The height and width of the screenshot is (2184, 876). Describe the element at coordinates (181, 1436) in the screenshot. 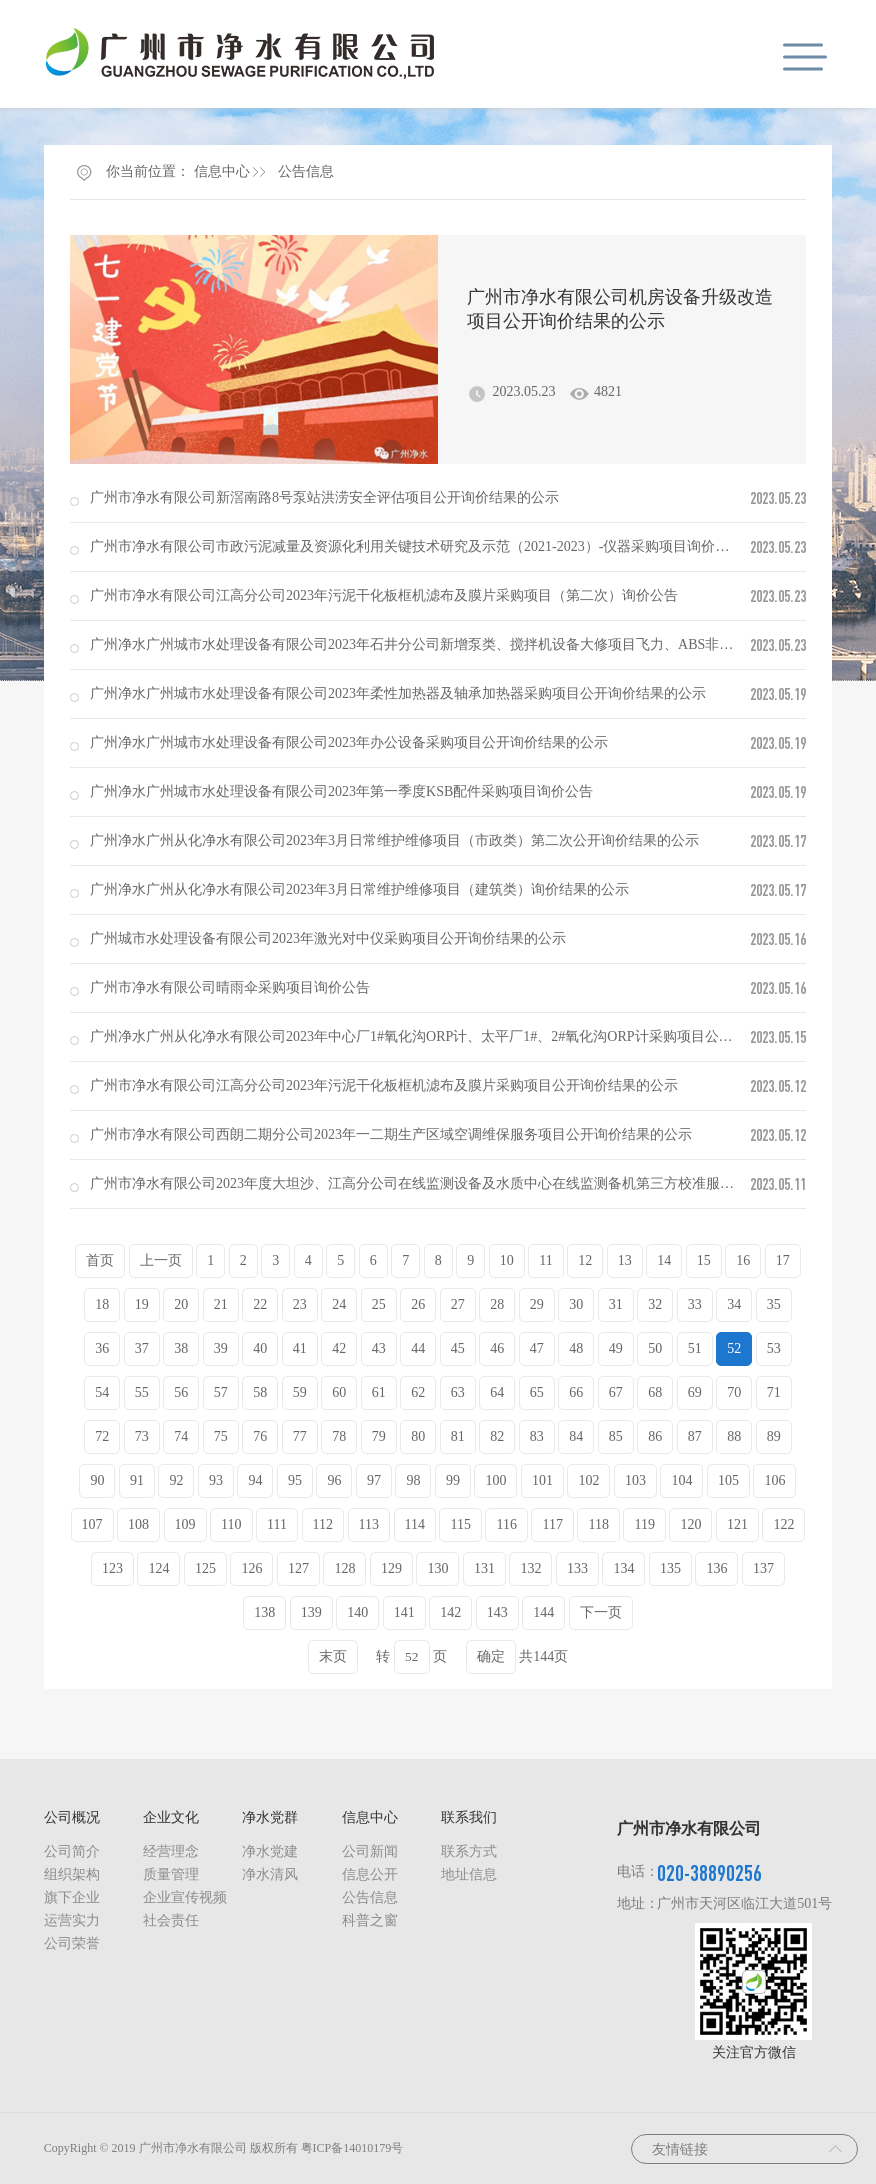

I see `74` at that location.